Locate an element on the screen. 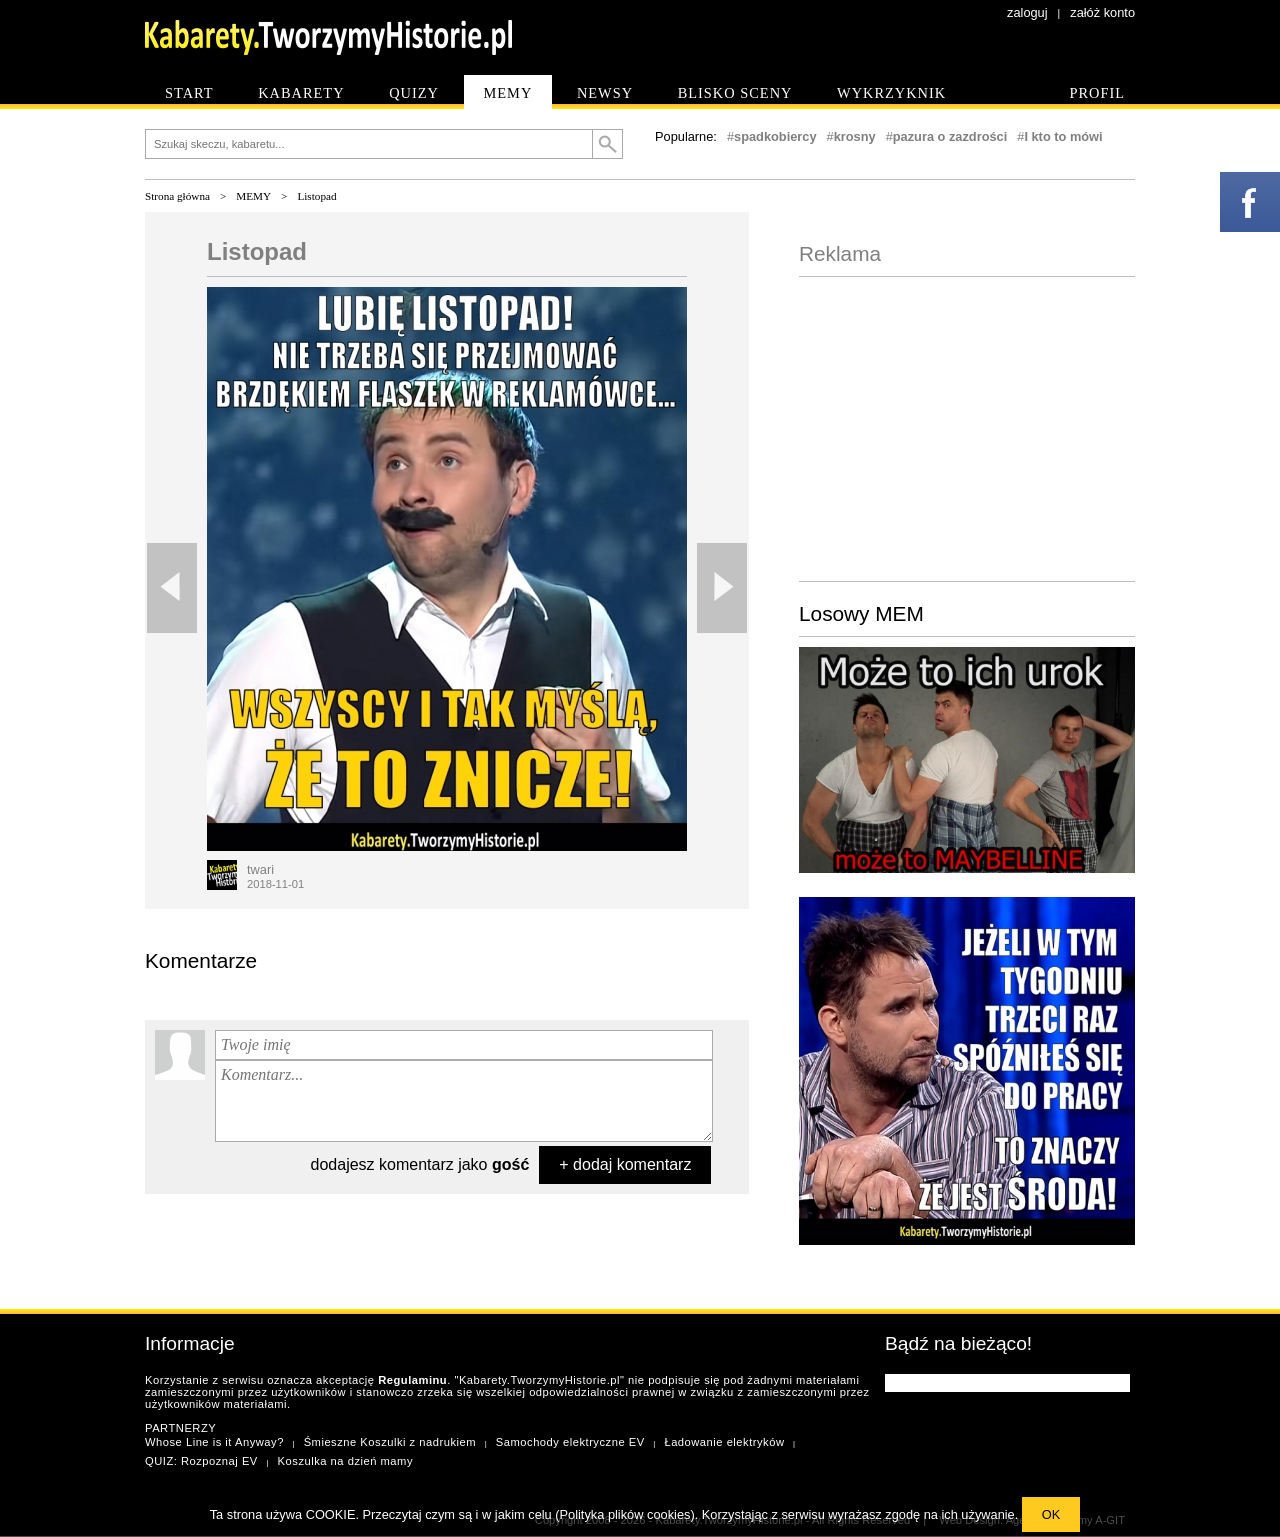  załóż konto is located at coordinates (1102, 12).